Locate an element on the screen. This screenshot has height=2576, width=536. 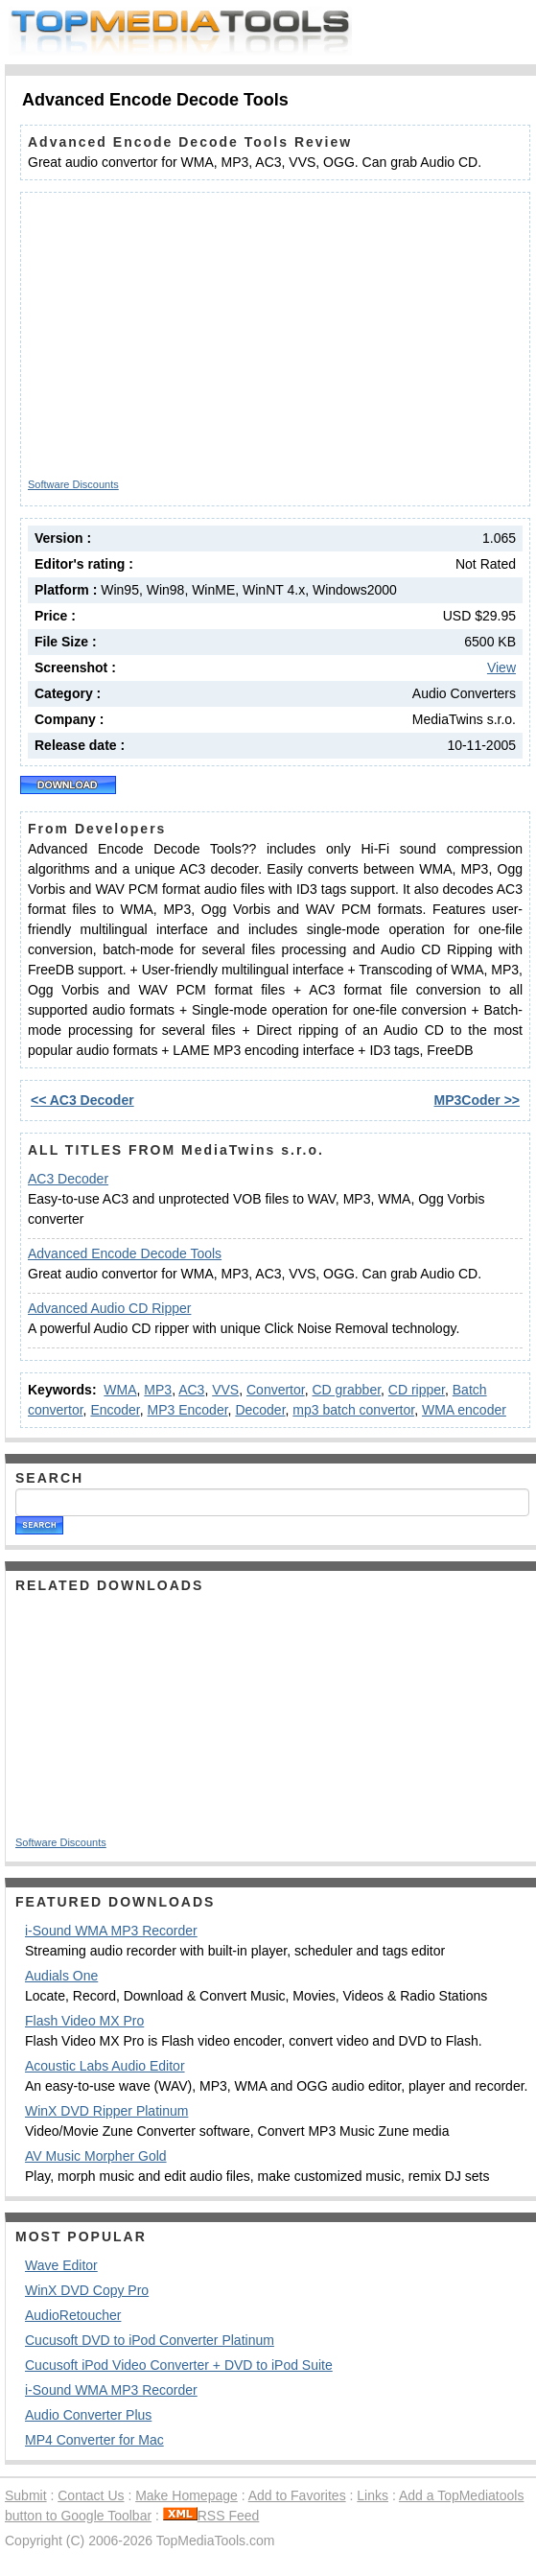
Advanced Encode Decode Tools is located at coordinates (124, 1253).